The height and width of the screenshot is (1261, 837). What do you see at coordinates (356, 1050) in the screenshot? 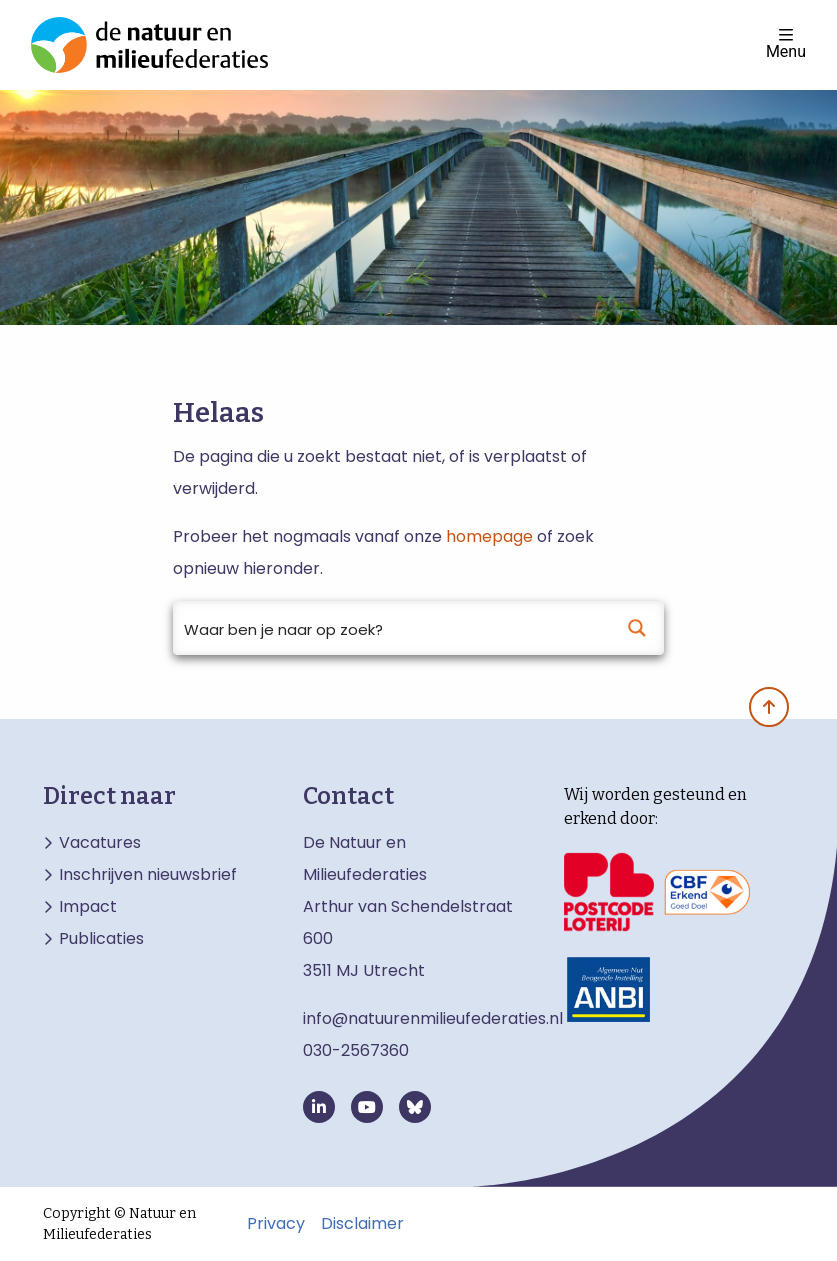
I see `030-2567360` at bounding box center [356, 1050].